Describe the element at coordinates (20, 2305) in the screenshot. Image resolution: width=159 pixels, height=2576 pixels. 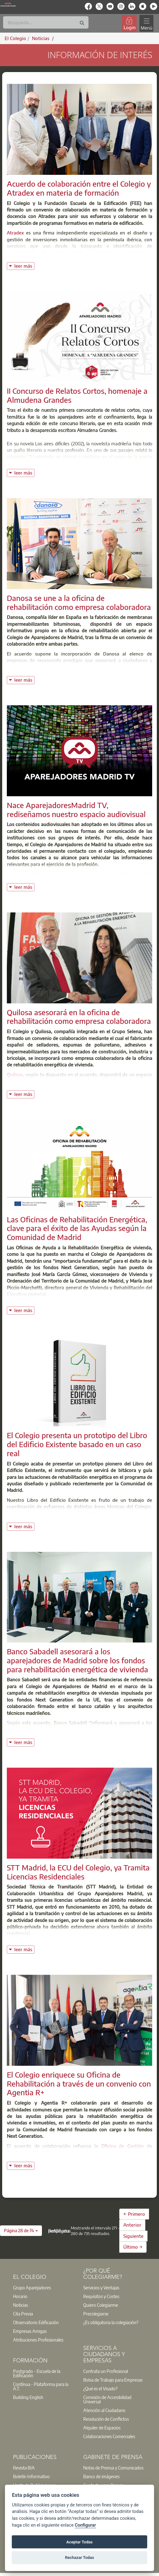
I see `Noticias` at that location.